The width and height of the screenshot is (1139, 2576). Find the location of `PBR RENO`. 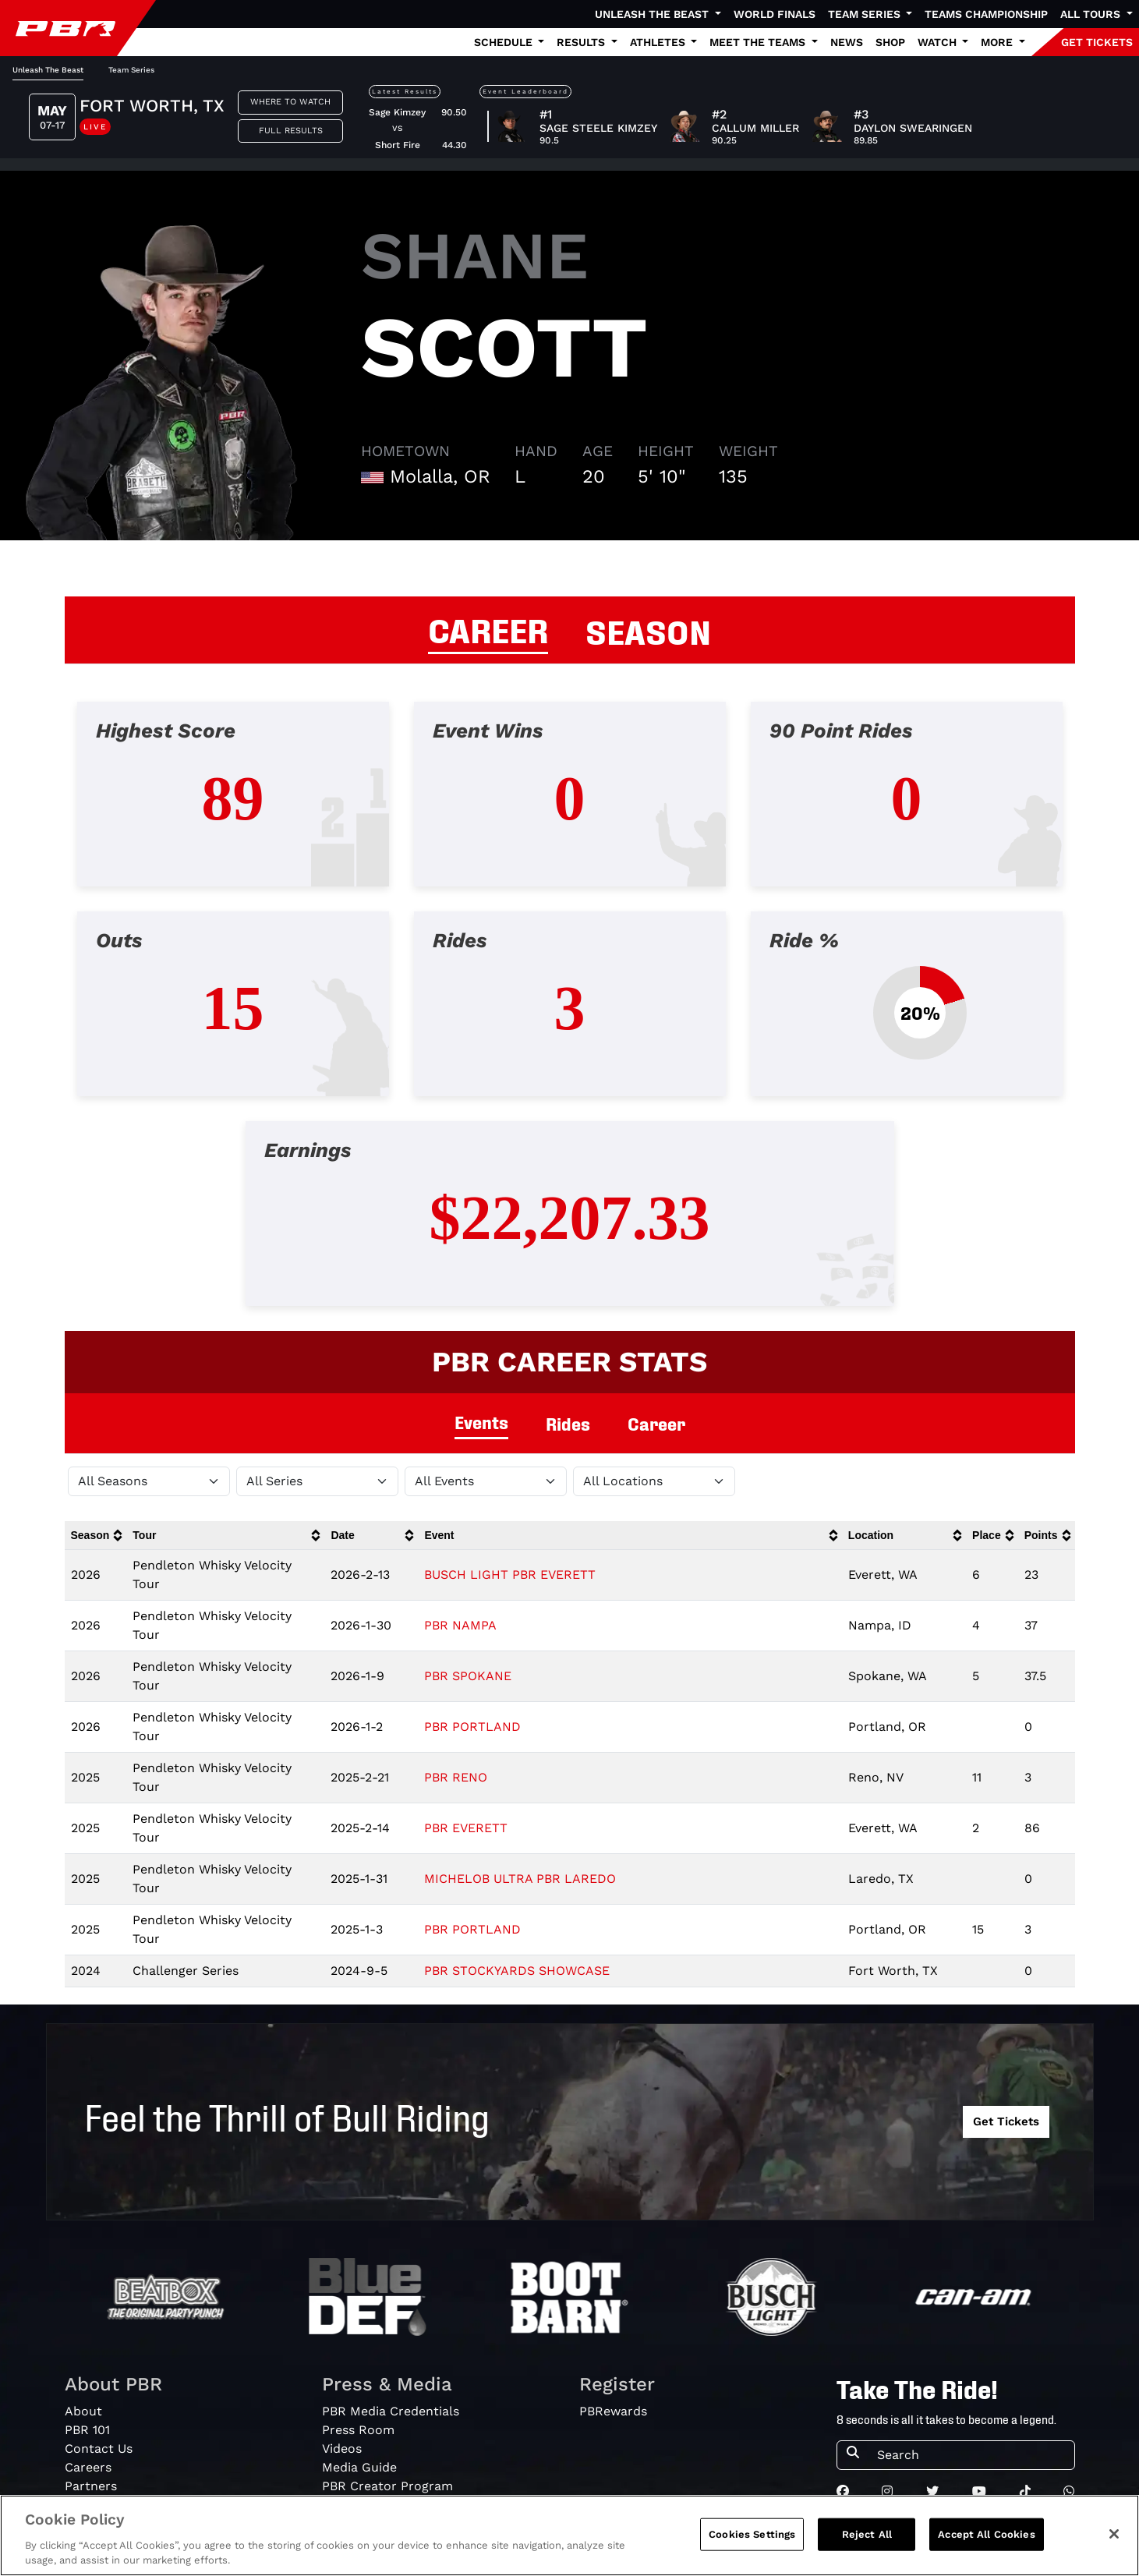

PBR RENO is located at coordinates (455, 1777).